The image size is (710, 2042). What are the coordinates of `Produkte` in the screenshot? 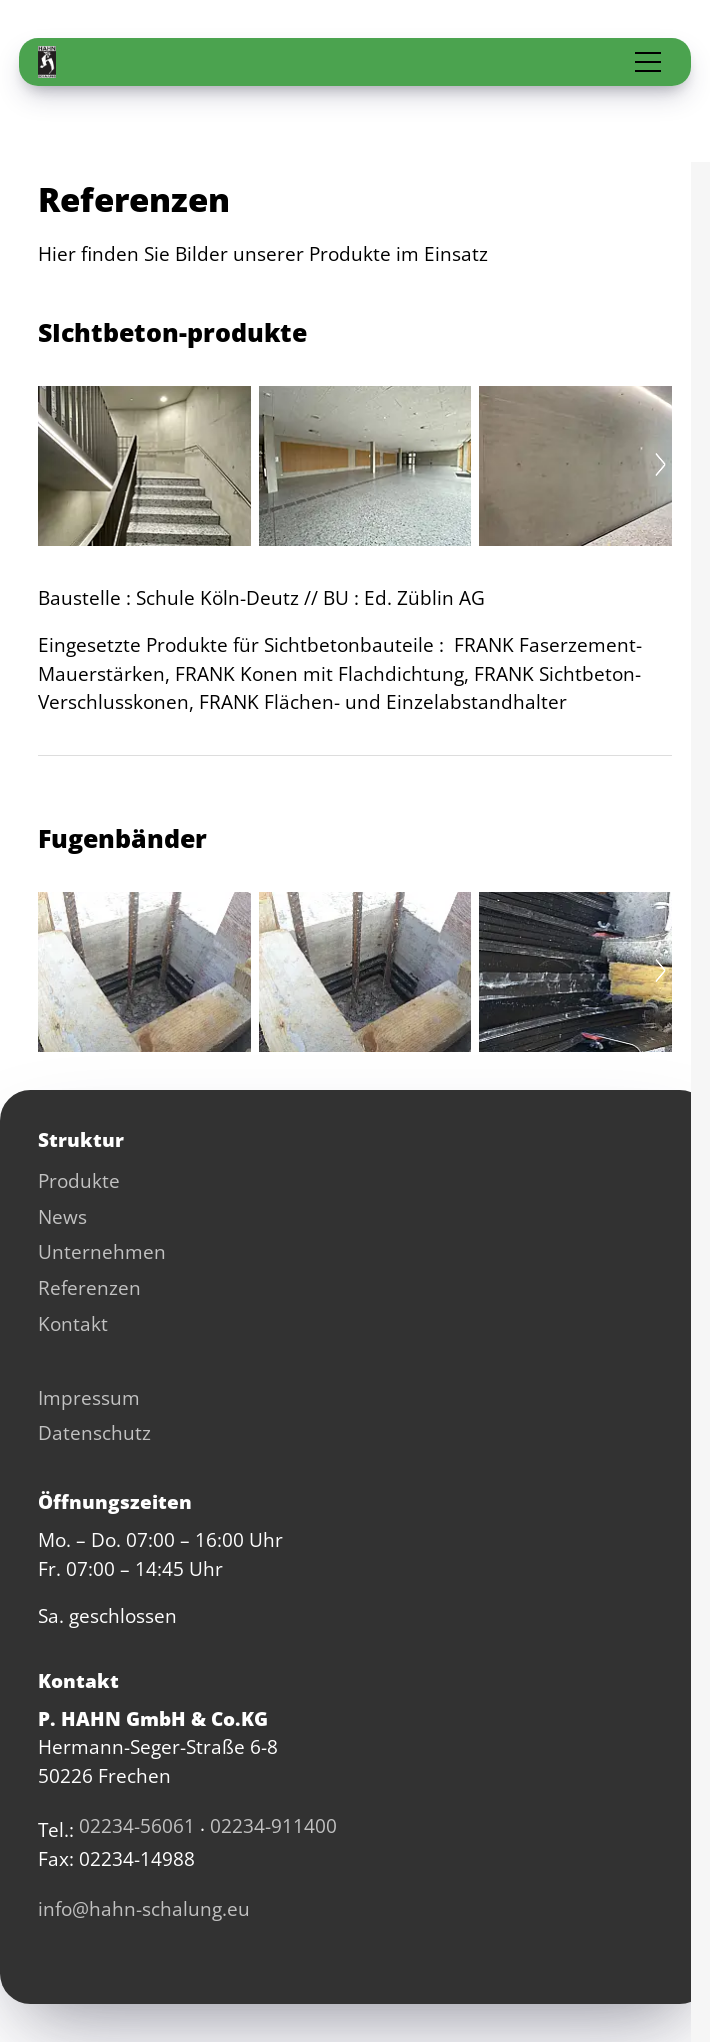 It's located at (79, 1181).